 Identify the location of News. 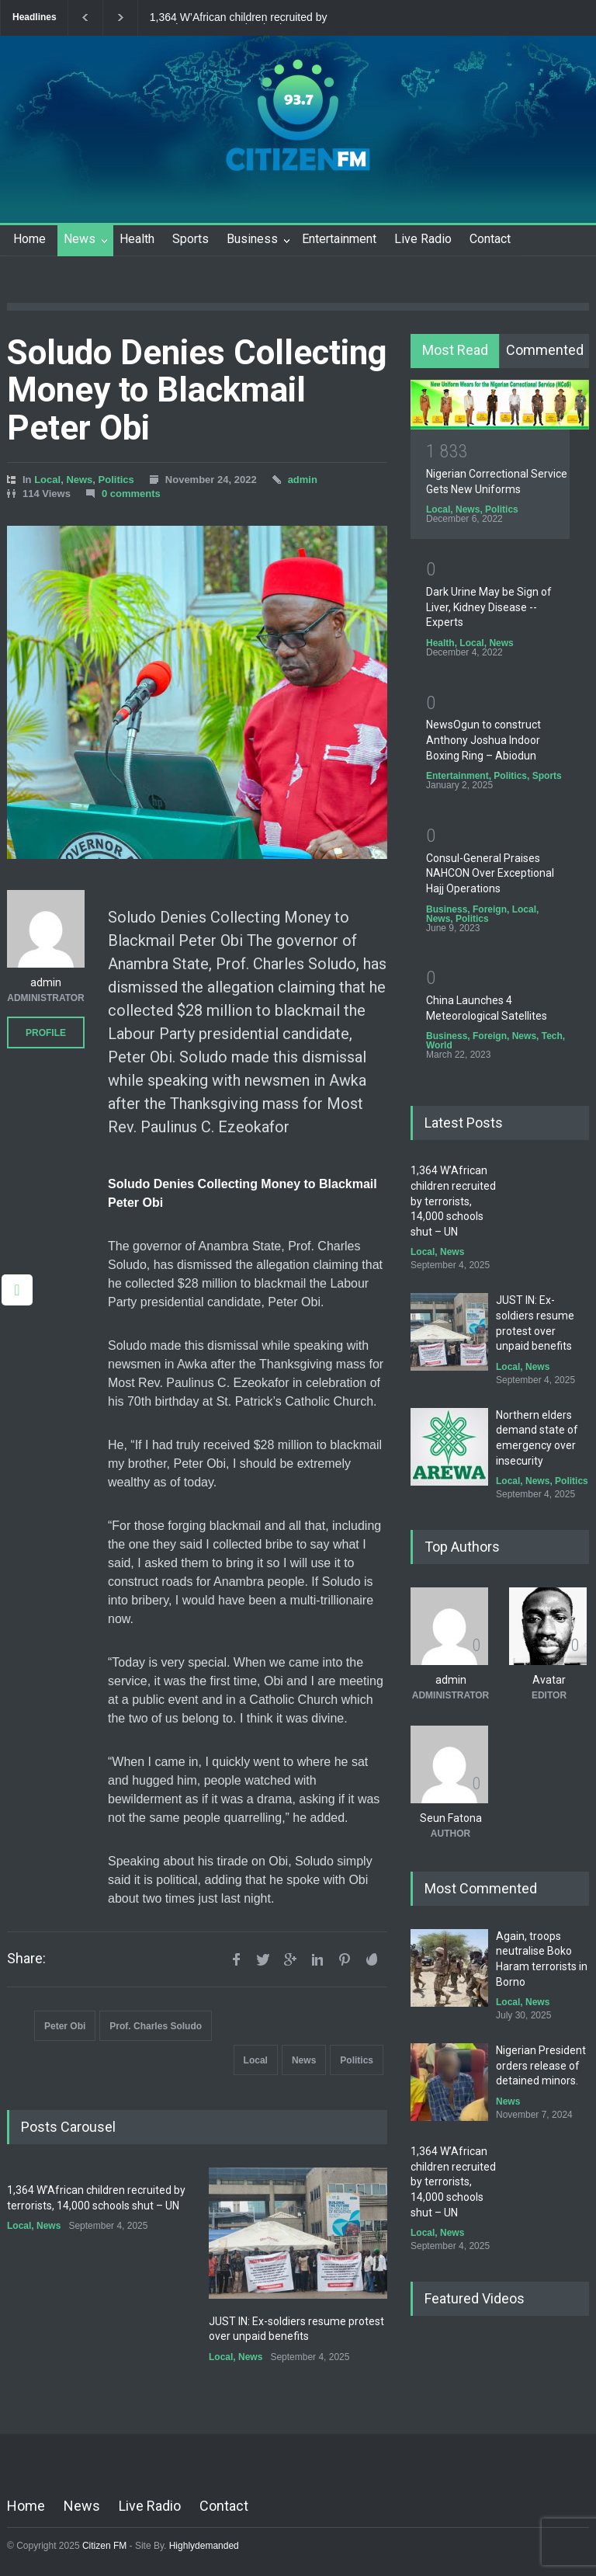
(79, 238).